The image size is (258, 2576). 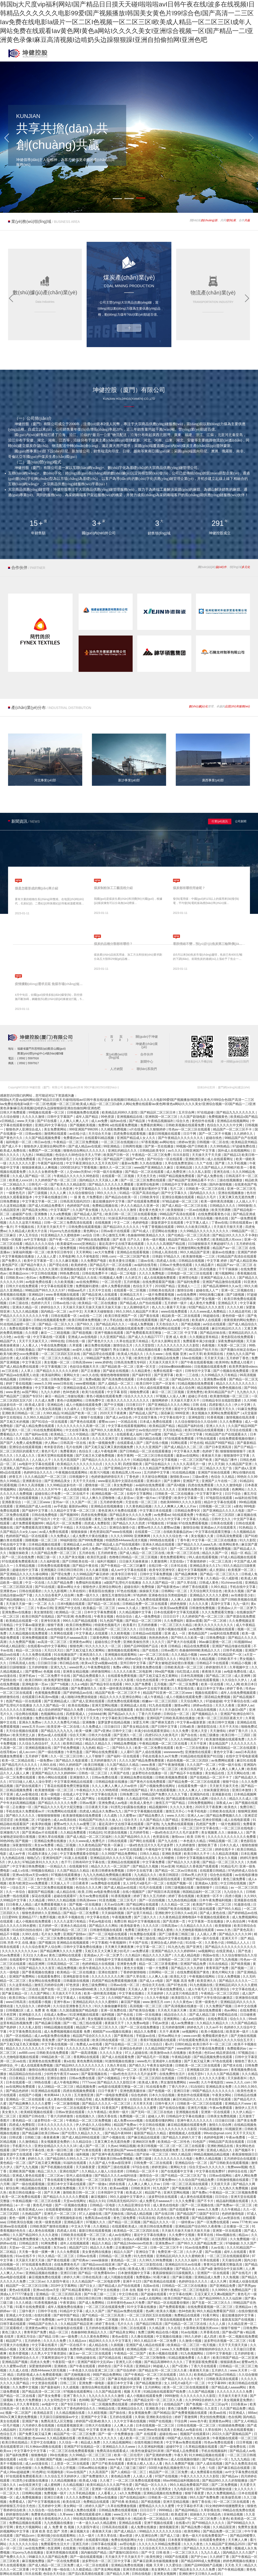 I want to click on 色婷婷国产精品一区在线观看, so click(x=27, y=1536).